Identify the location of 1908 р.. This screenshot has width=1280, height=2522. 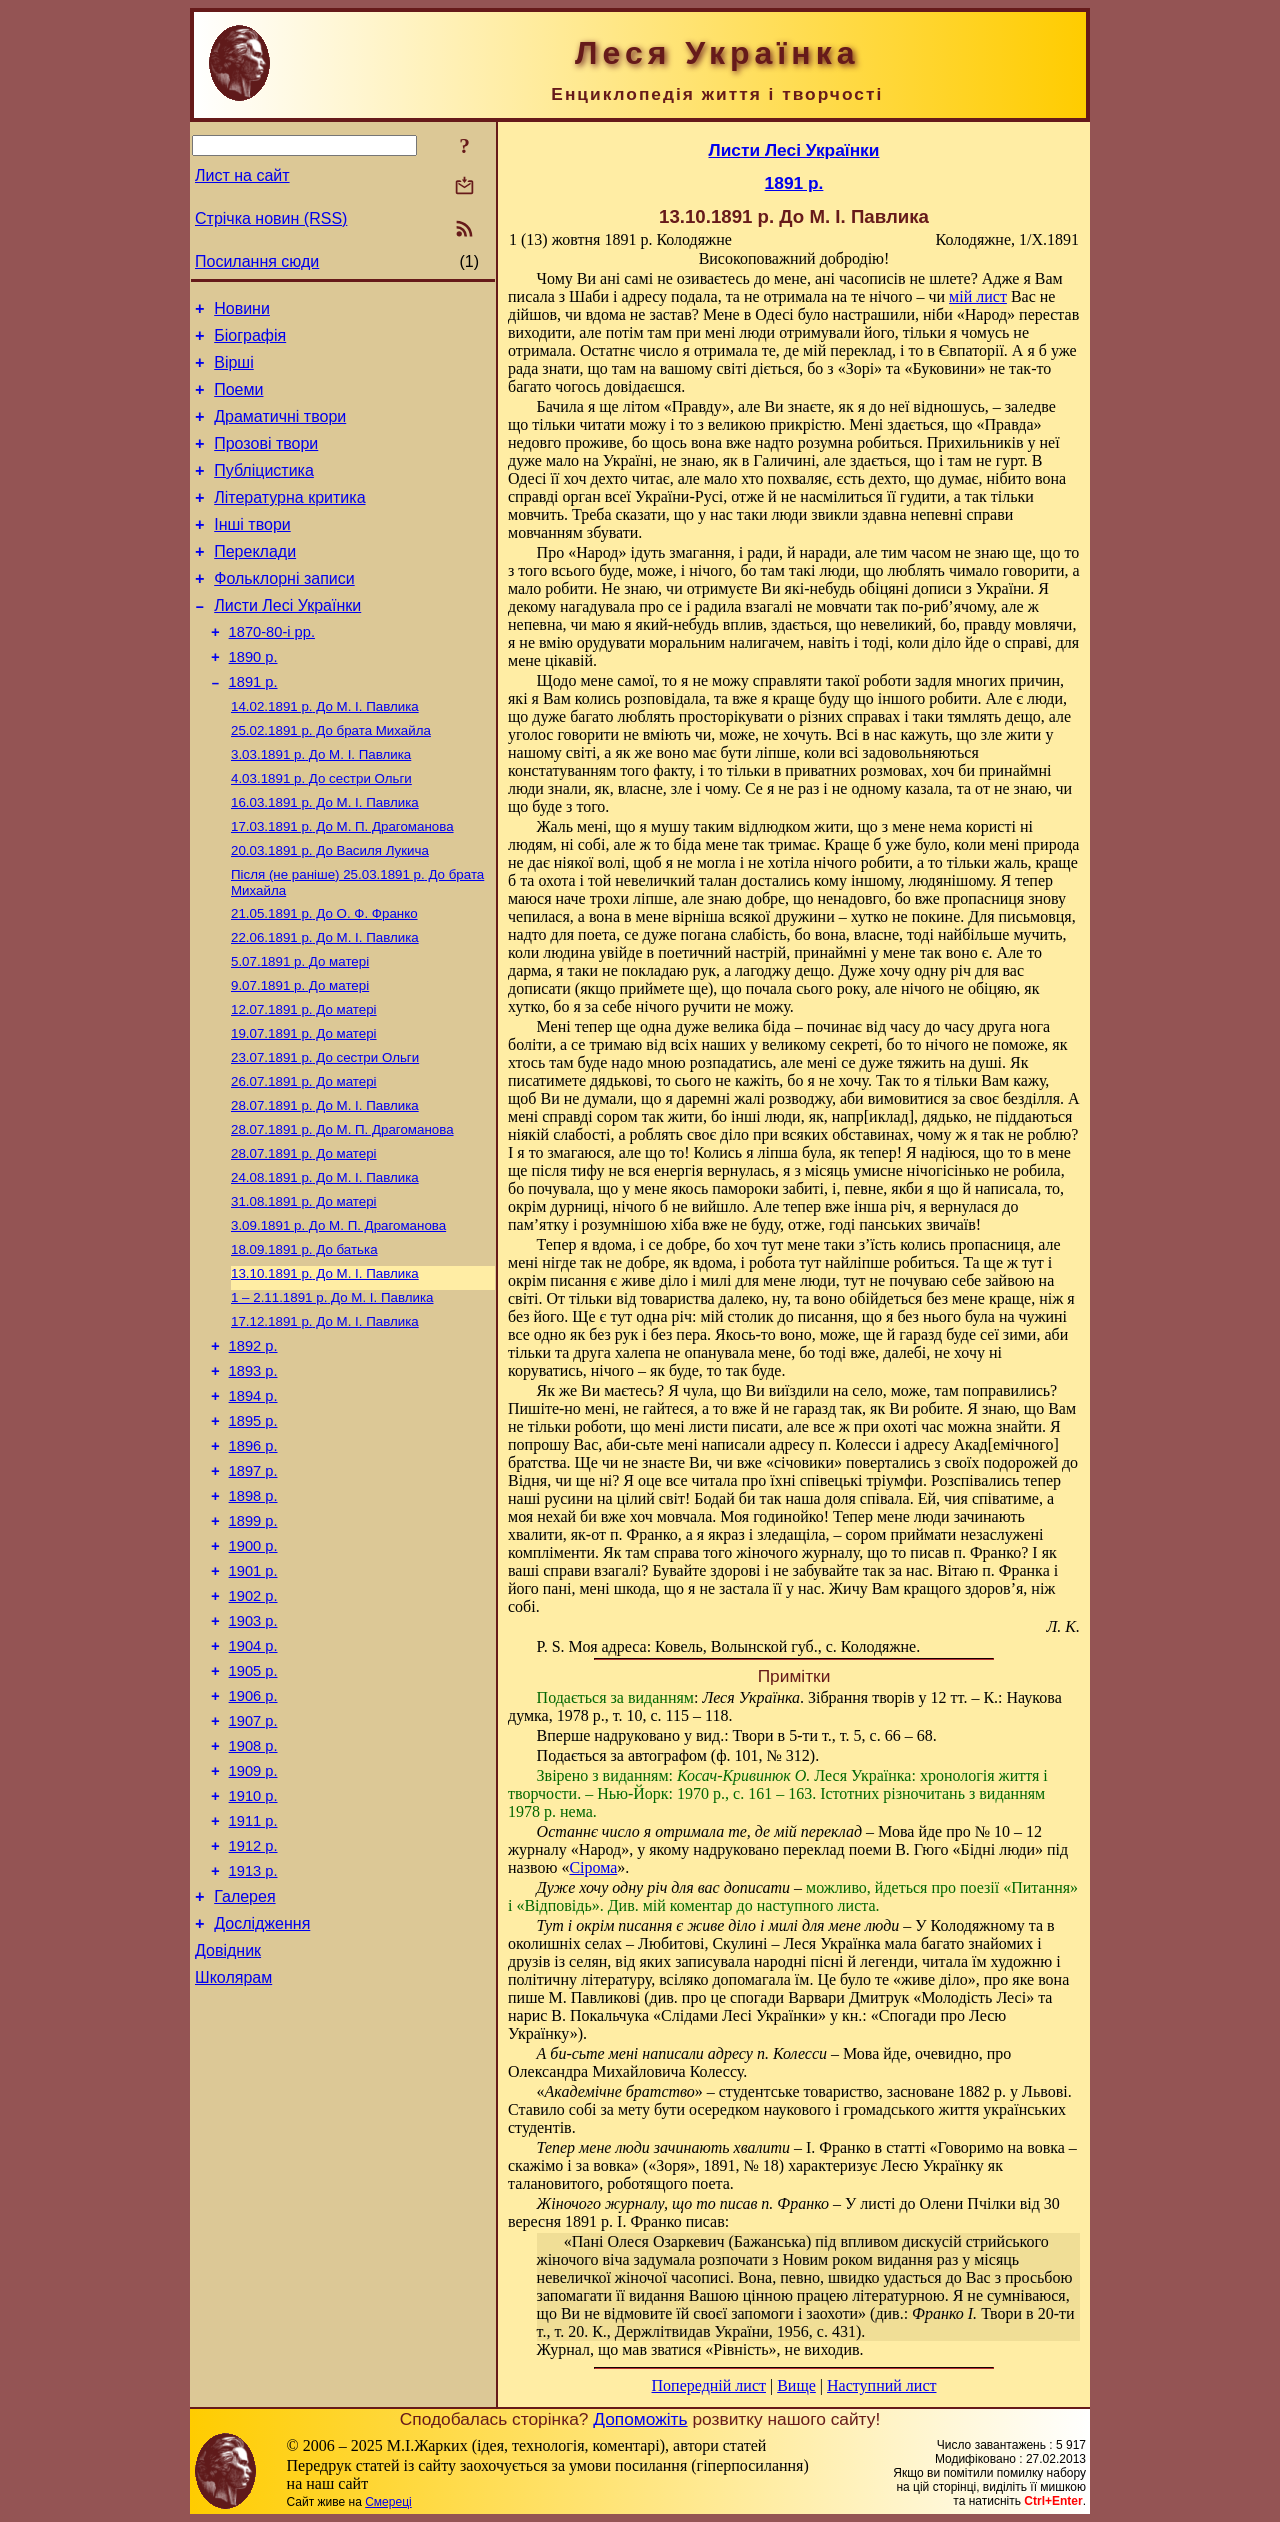
(253, 1894).